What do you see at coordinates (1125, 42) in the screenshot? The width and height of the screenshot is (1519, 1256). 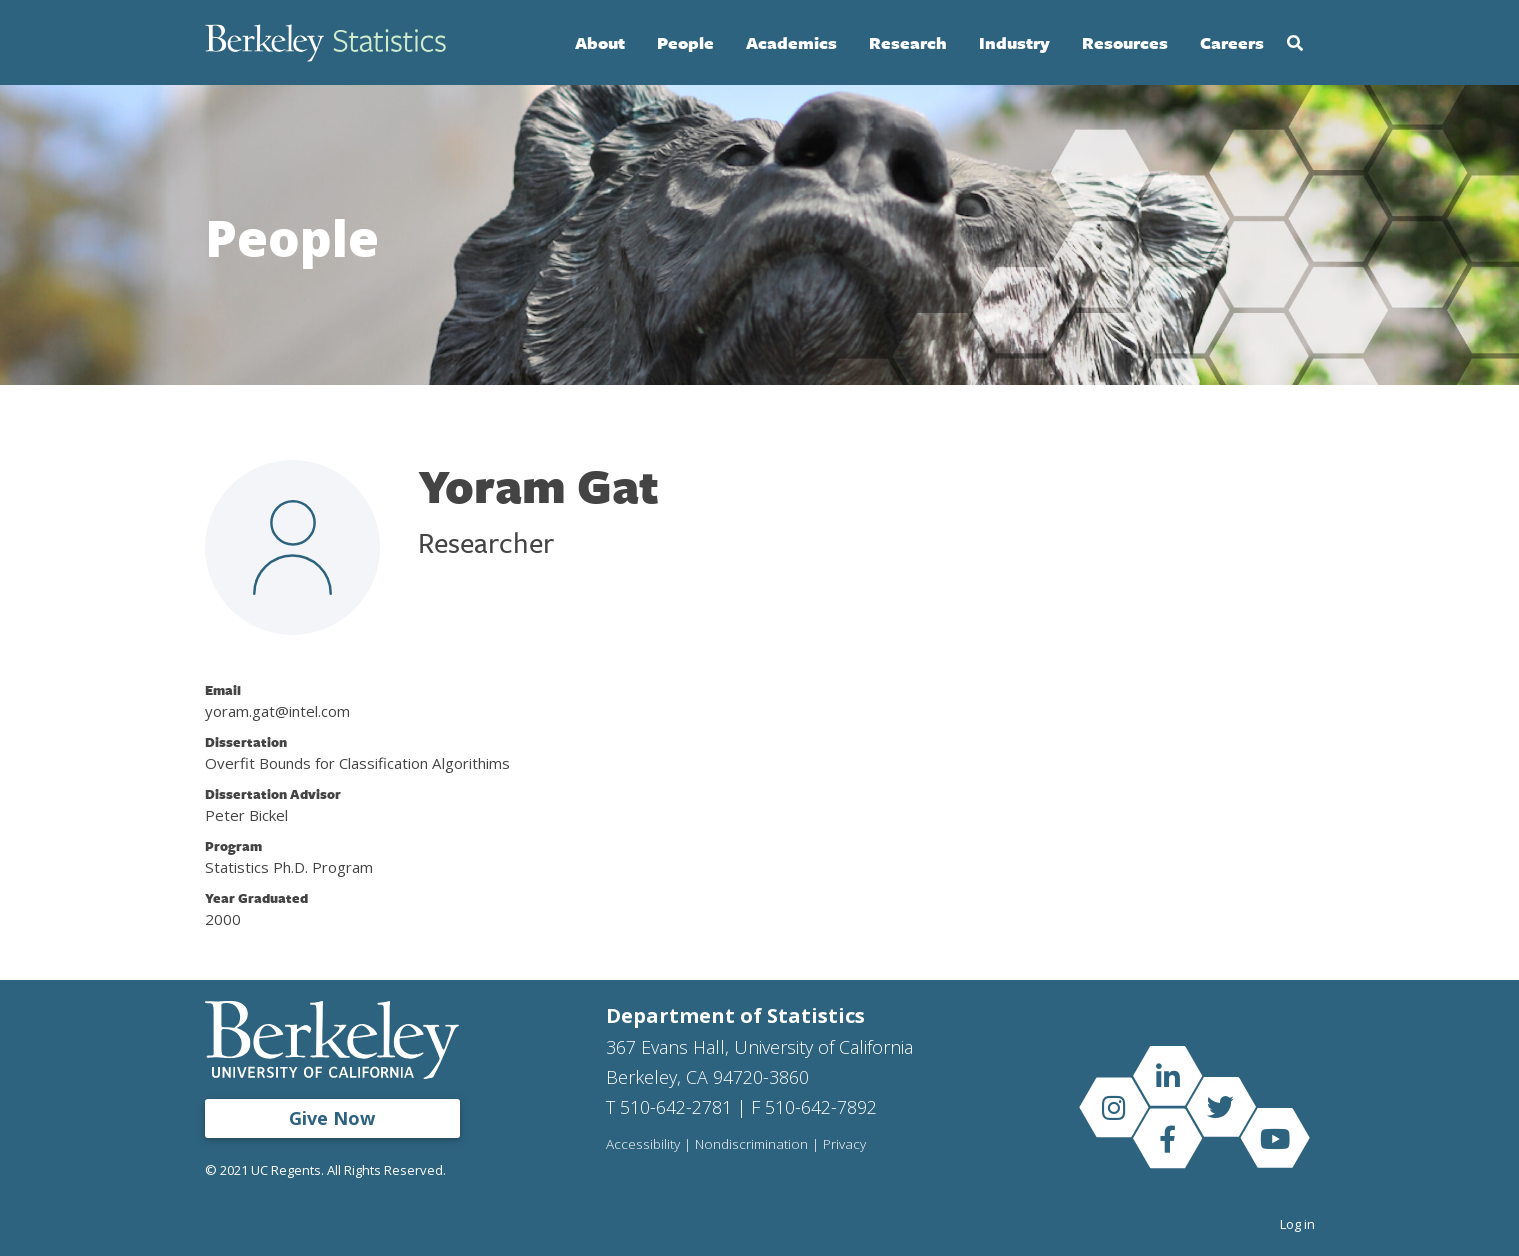 I see `Resources` at bounding box center [1125, 42].